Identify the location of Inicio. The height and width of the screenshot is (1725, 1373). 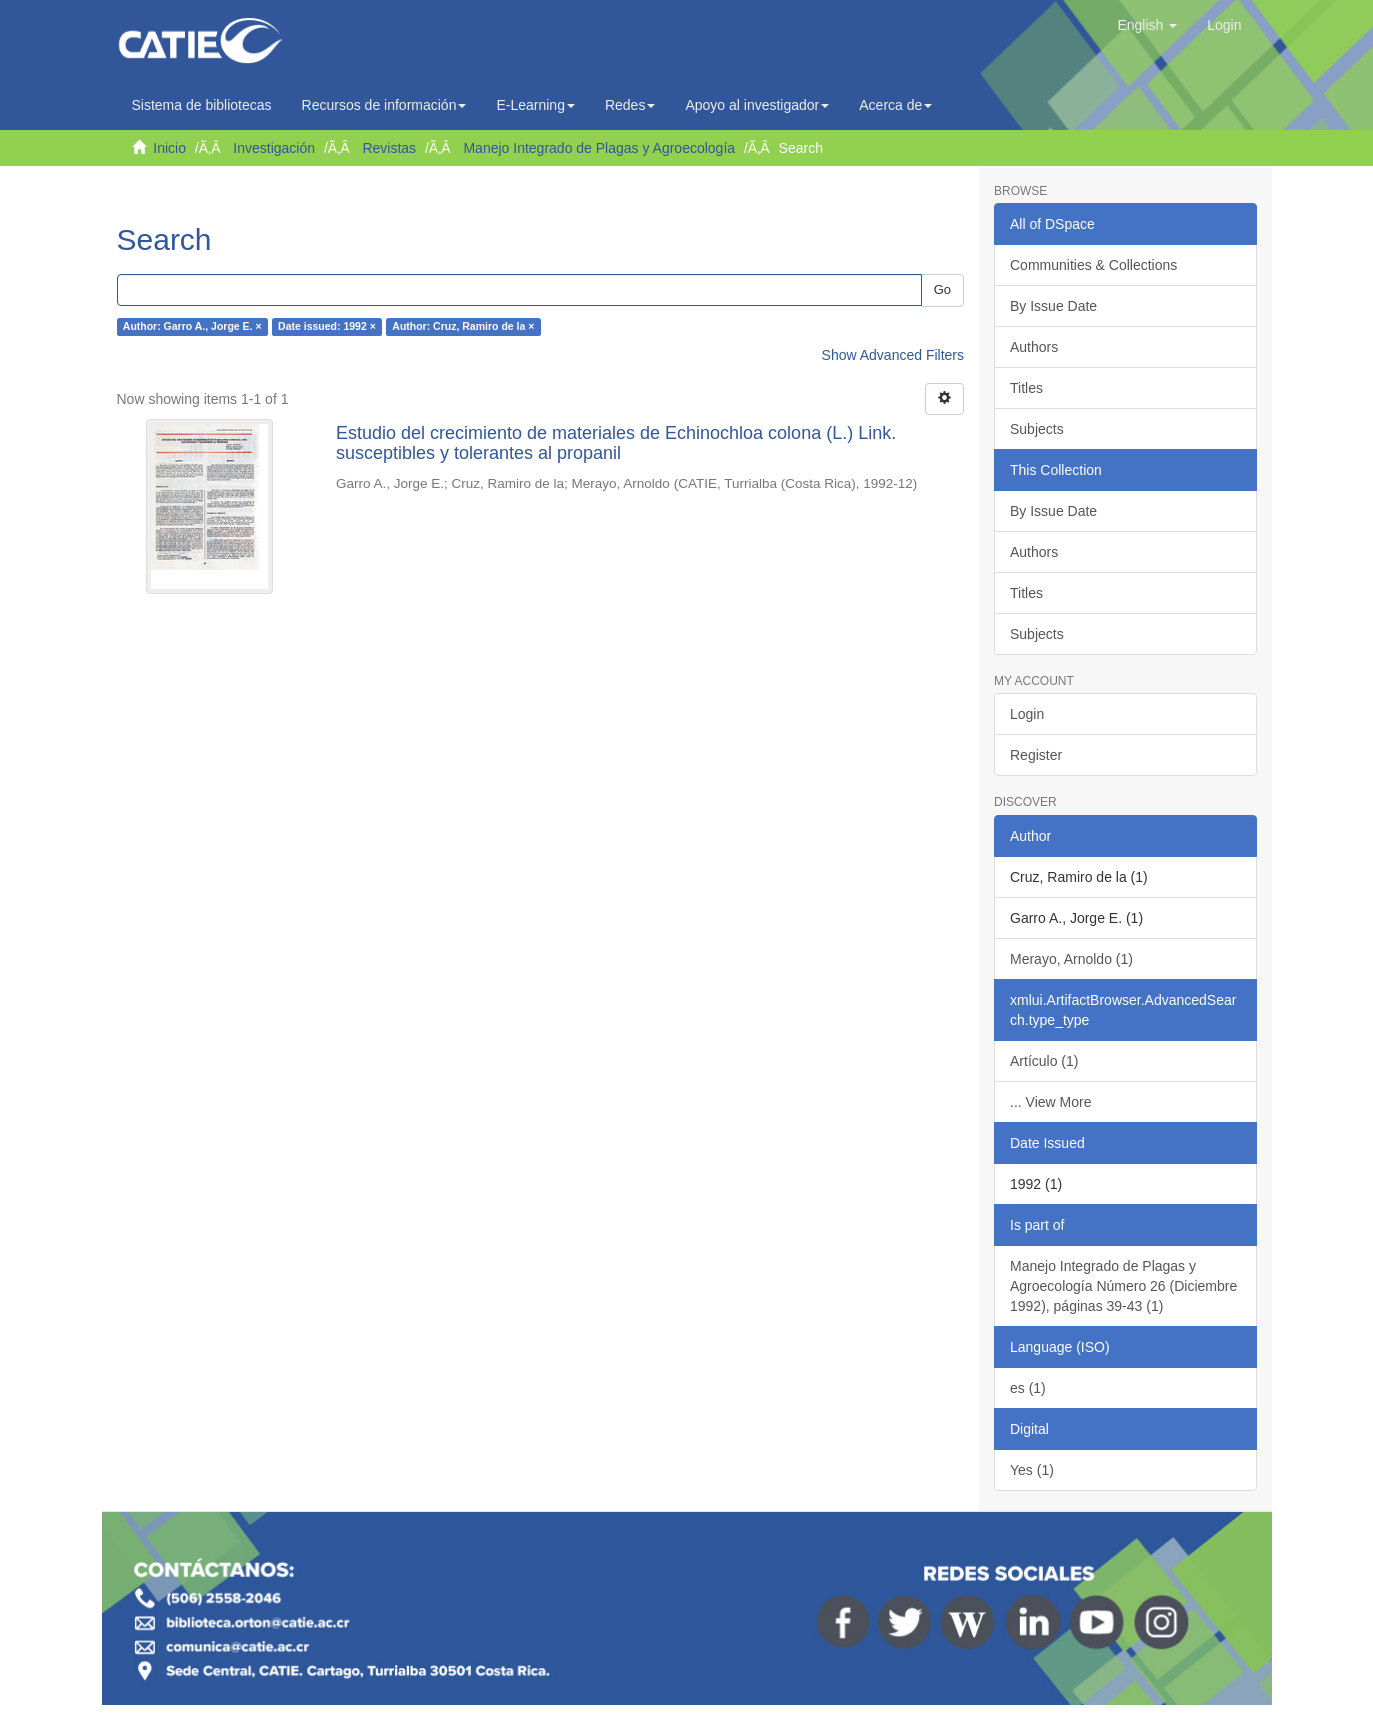
(169, 148).